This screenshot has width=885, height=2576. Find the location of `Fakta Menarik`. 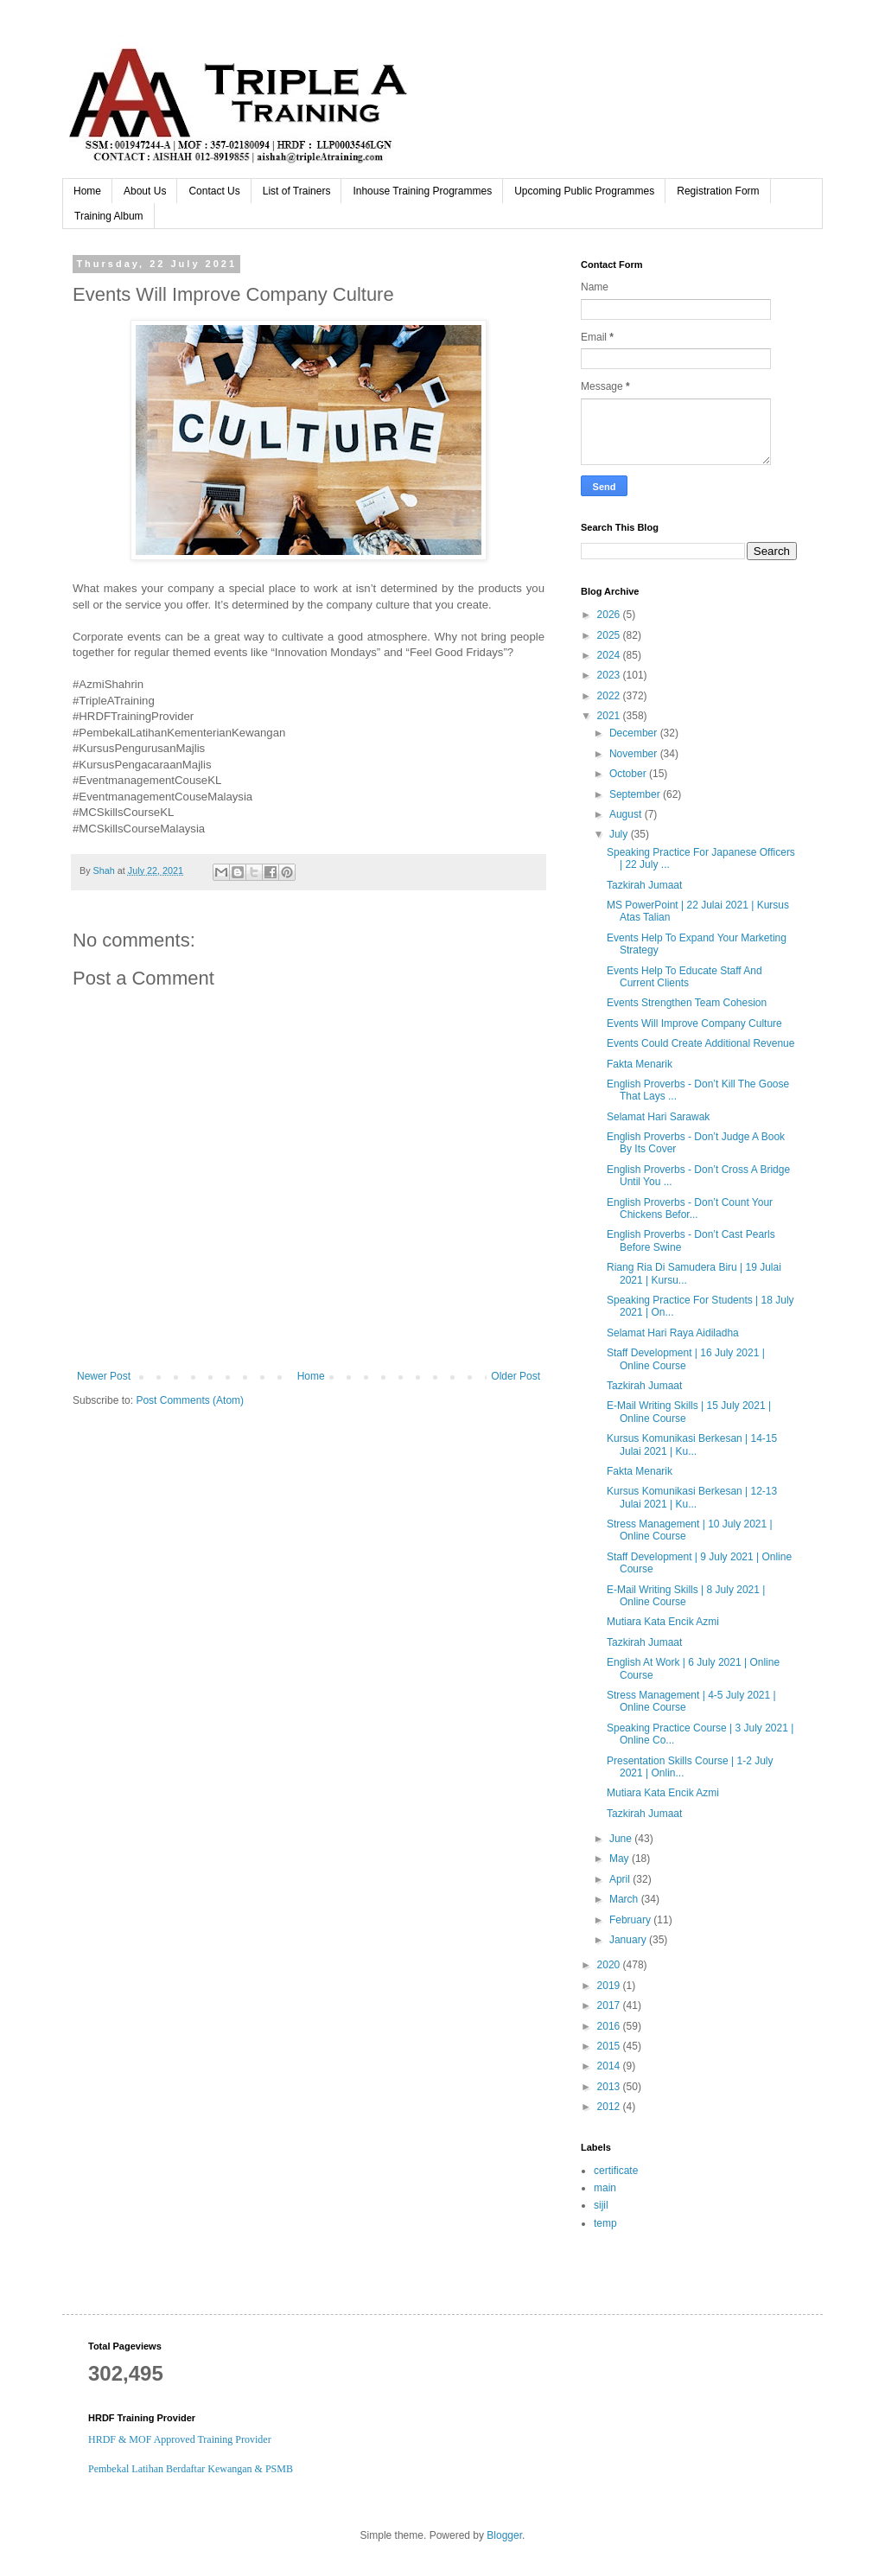

Fakta Menarik is located at coordinates (639, 1064).